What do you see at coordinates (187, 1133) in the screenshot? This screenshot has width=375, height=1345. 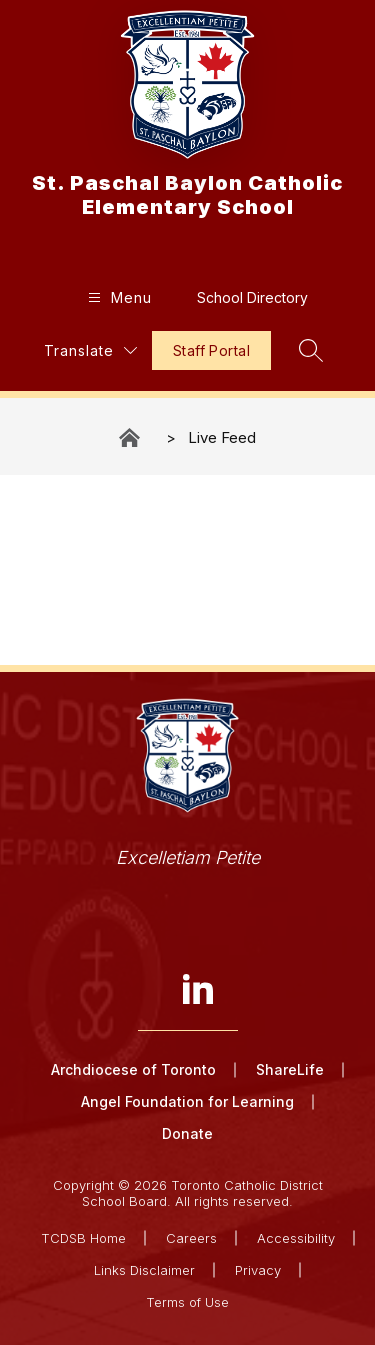 I see `Donate` at bounding box center [187, 1133].